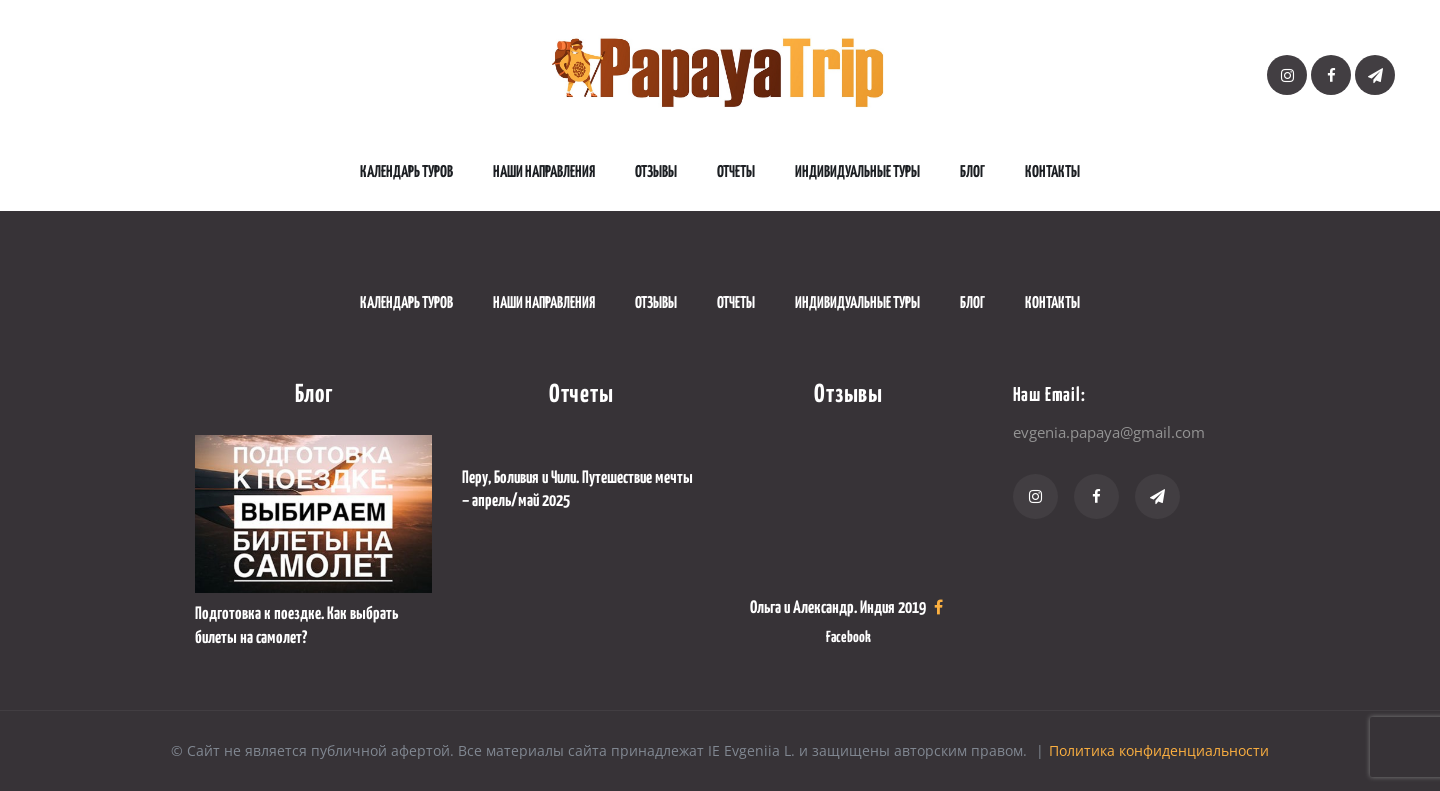 The image size is (1440, 791). What do you see at coordinates (296, 626) in the screenshot?
I see `Подготовка к поездке. Как выбрать билеты на самолет?` at bounding box center [296, 626].